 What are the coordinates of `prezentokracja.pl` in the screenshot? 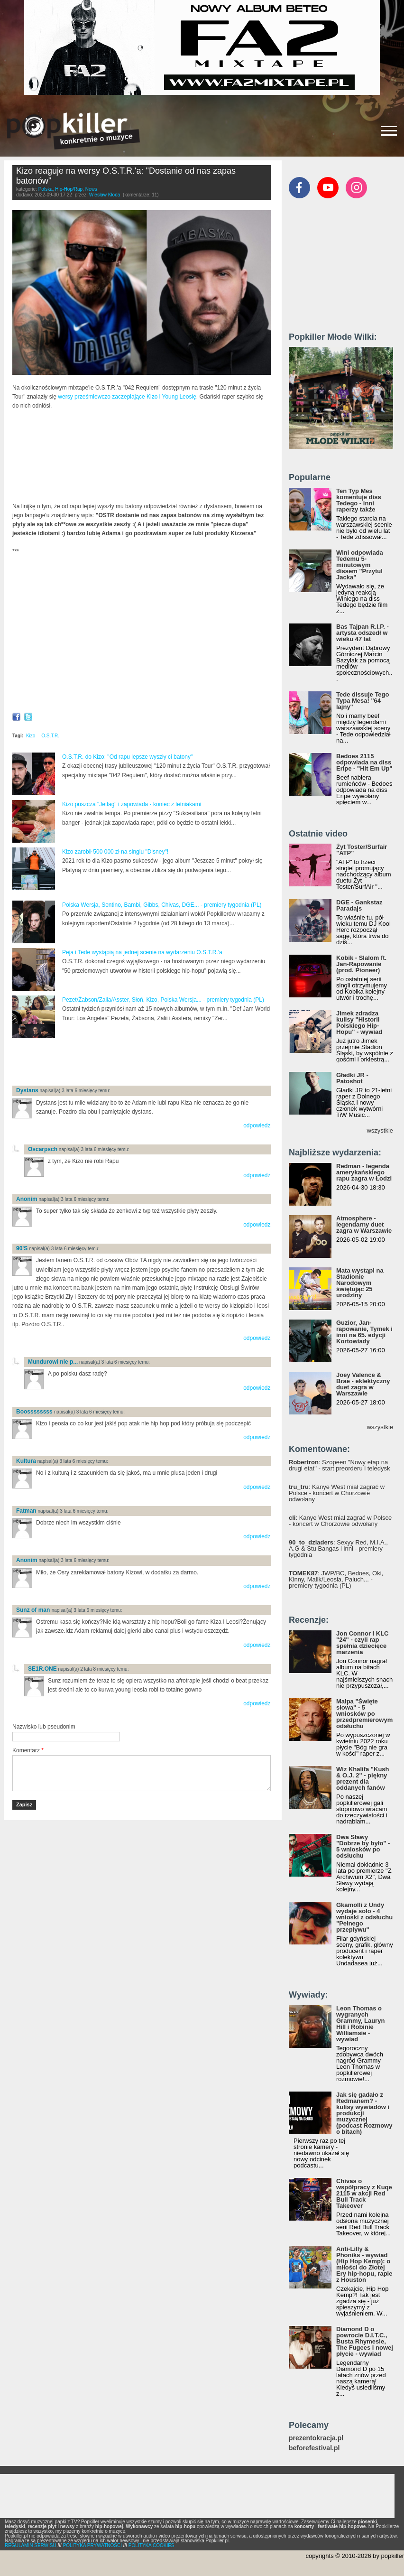 It's located at (316, 2438).